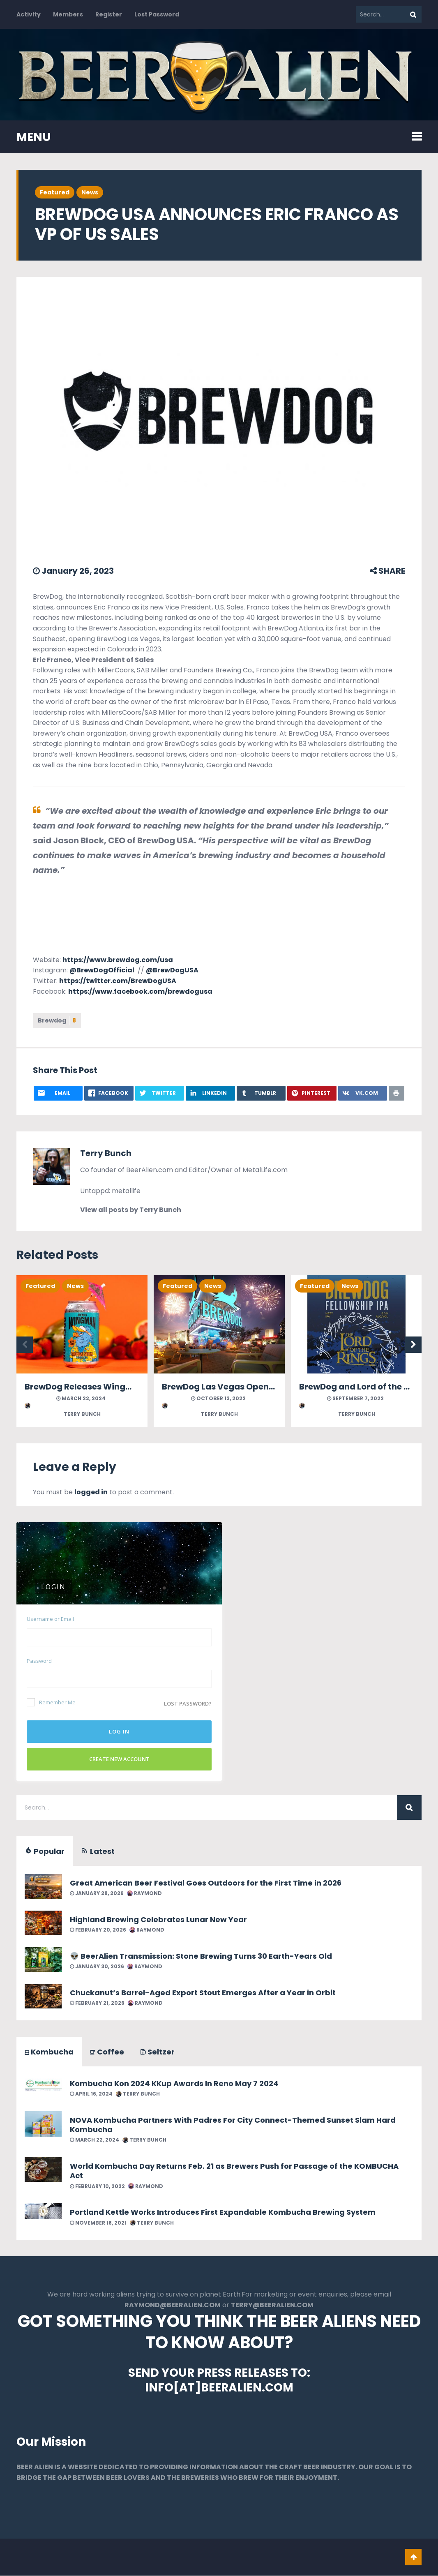 The height and width of the screenshot is (2576, 438). What do you see at coordinates (413, 1344) in the screenshot?
I see `Next` at bounding box center [413, 1344].